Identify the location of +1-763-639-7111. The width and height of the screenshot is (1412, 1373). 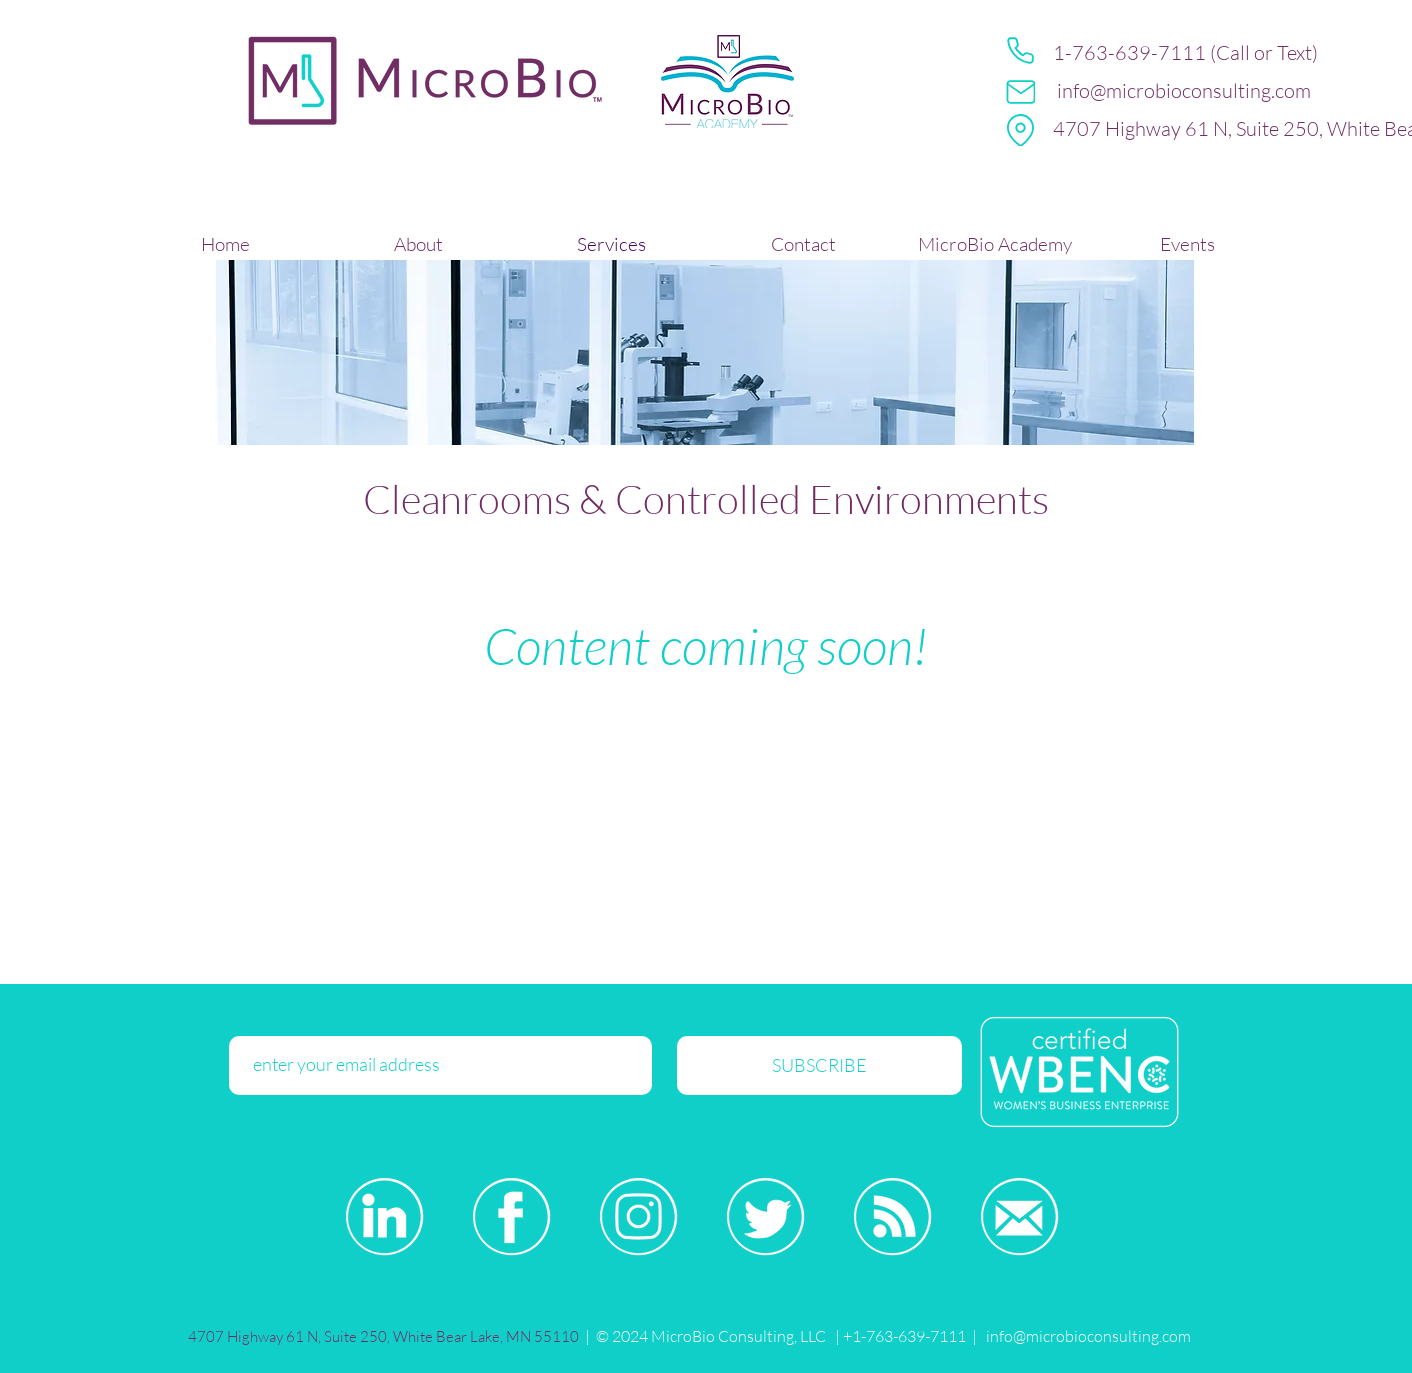
(903, 1336).